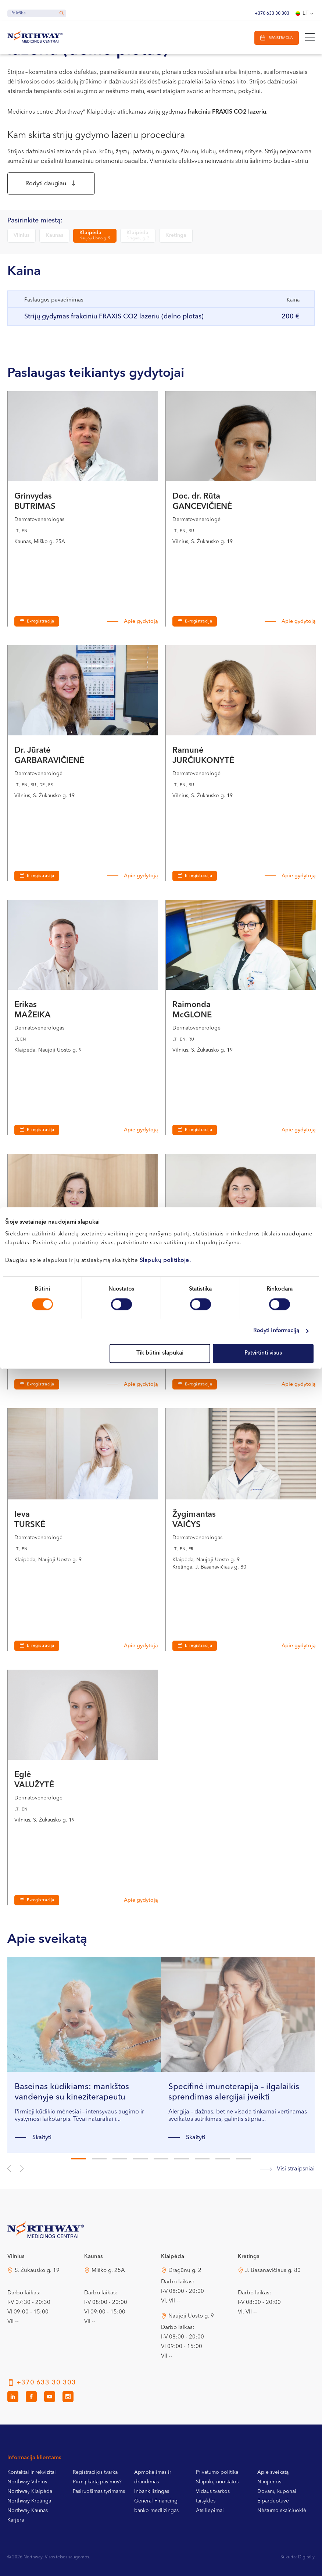 The height and width of the screenshot is (2576, 322). What do you see at coordinates (119, 2161) in the screenshot?
I see `3 [tab]` at bounding box center [119, 2161].